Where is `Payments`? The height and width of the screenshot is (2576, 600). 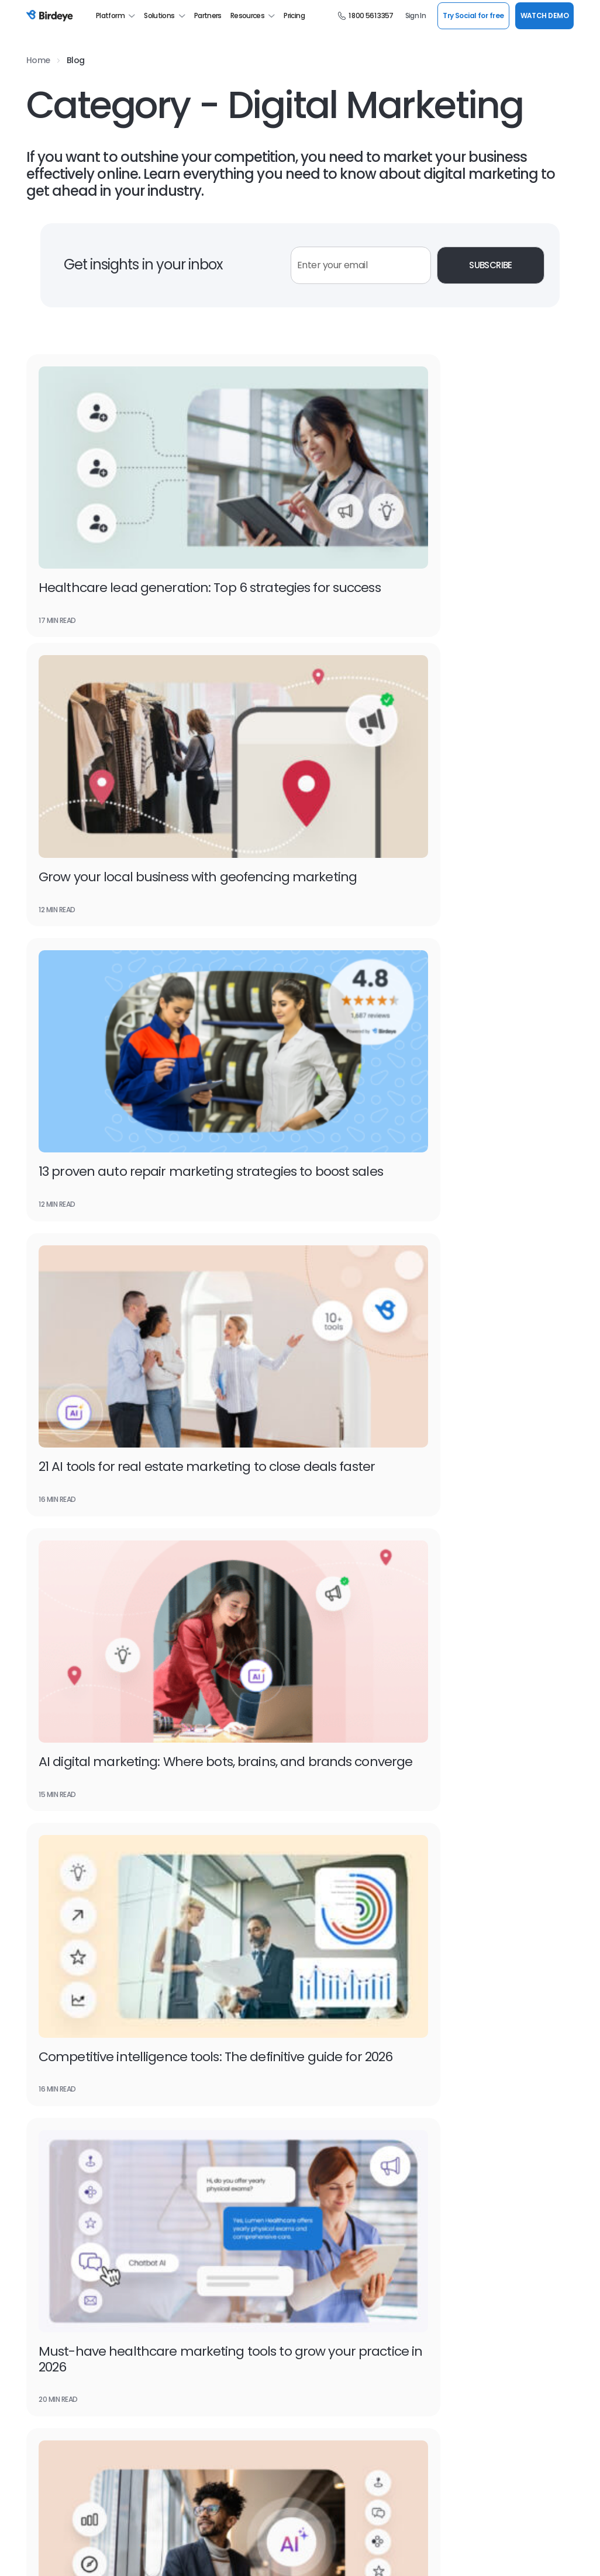 Payments is located at coordinates (182, 2036).